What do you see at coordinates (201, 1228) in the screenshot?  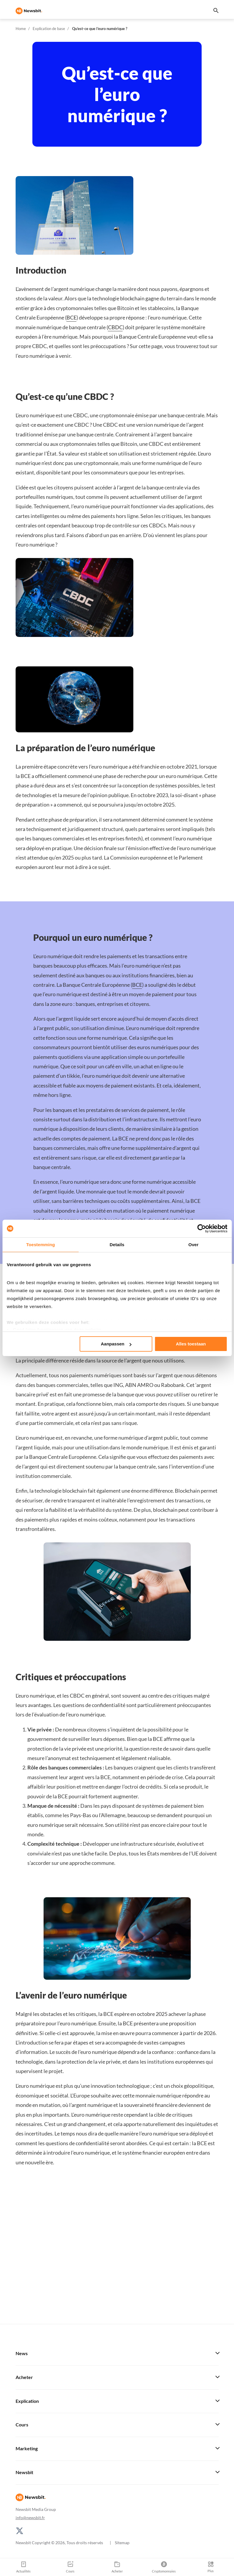 I see `[Cookiebot van Usercentrics - opent in een nieuw venster]` at bounding box center [201, 1228].